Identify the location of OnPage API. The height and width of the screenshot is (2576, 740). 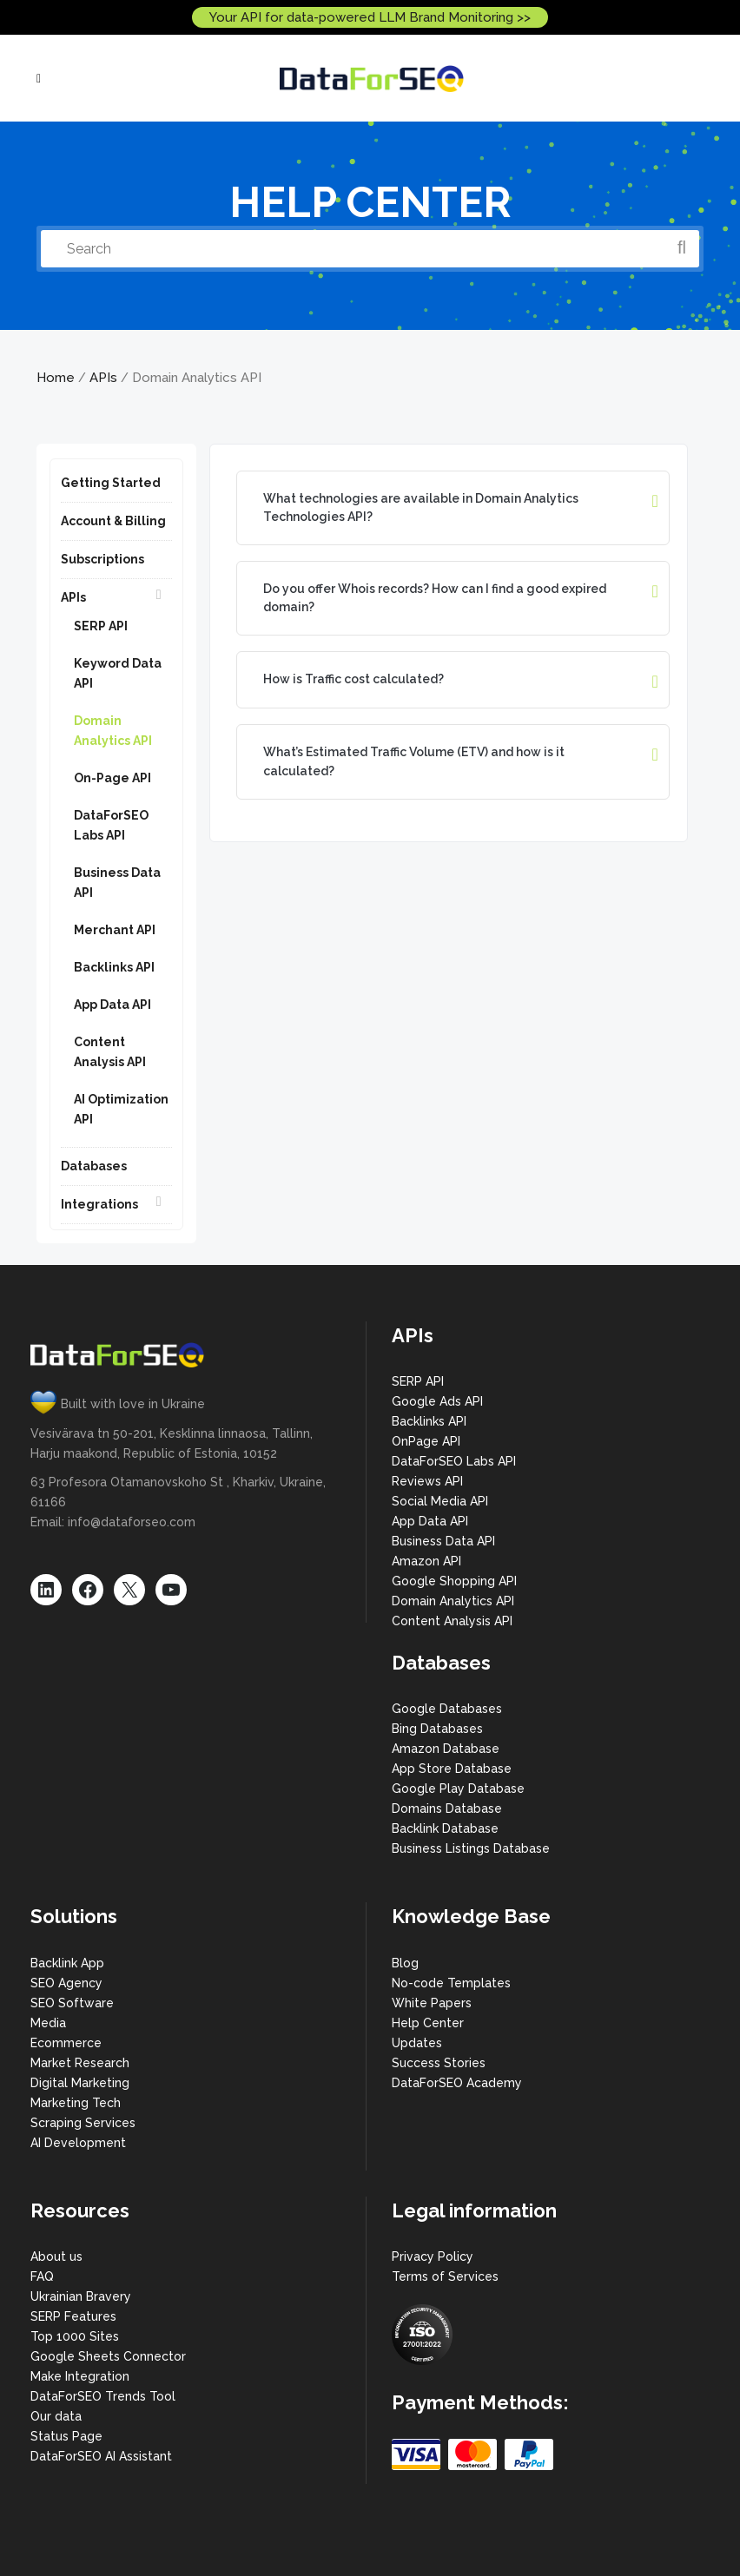
(426, 1441).